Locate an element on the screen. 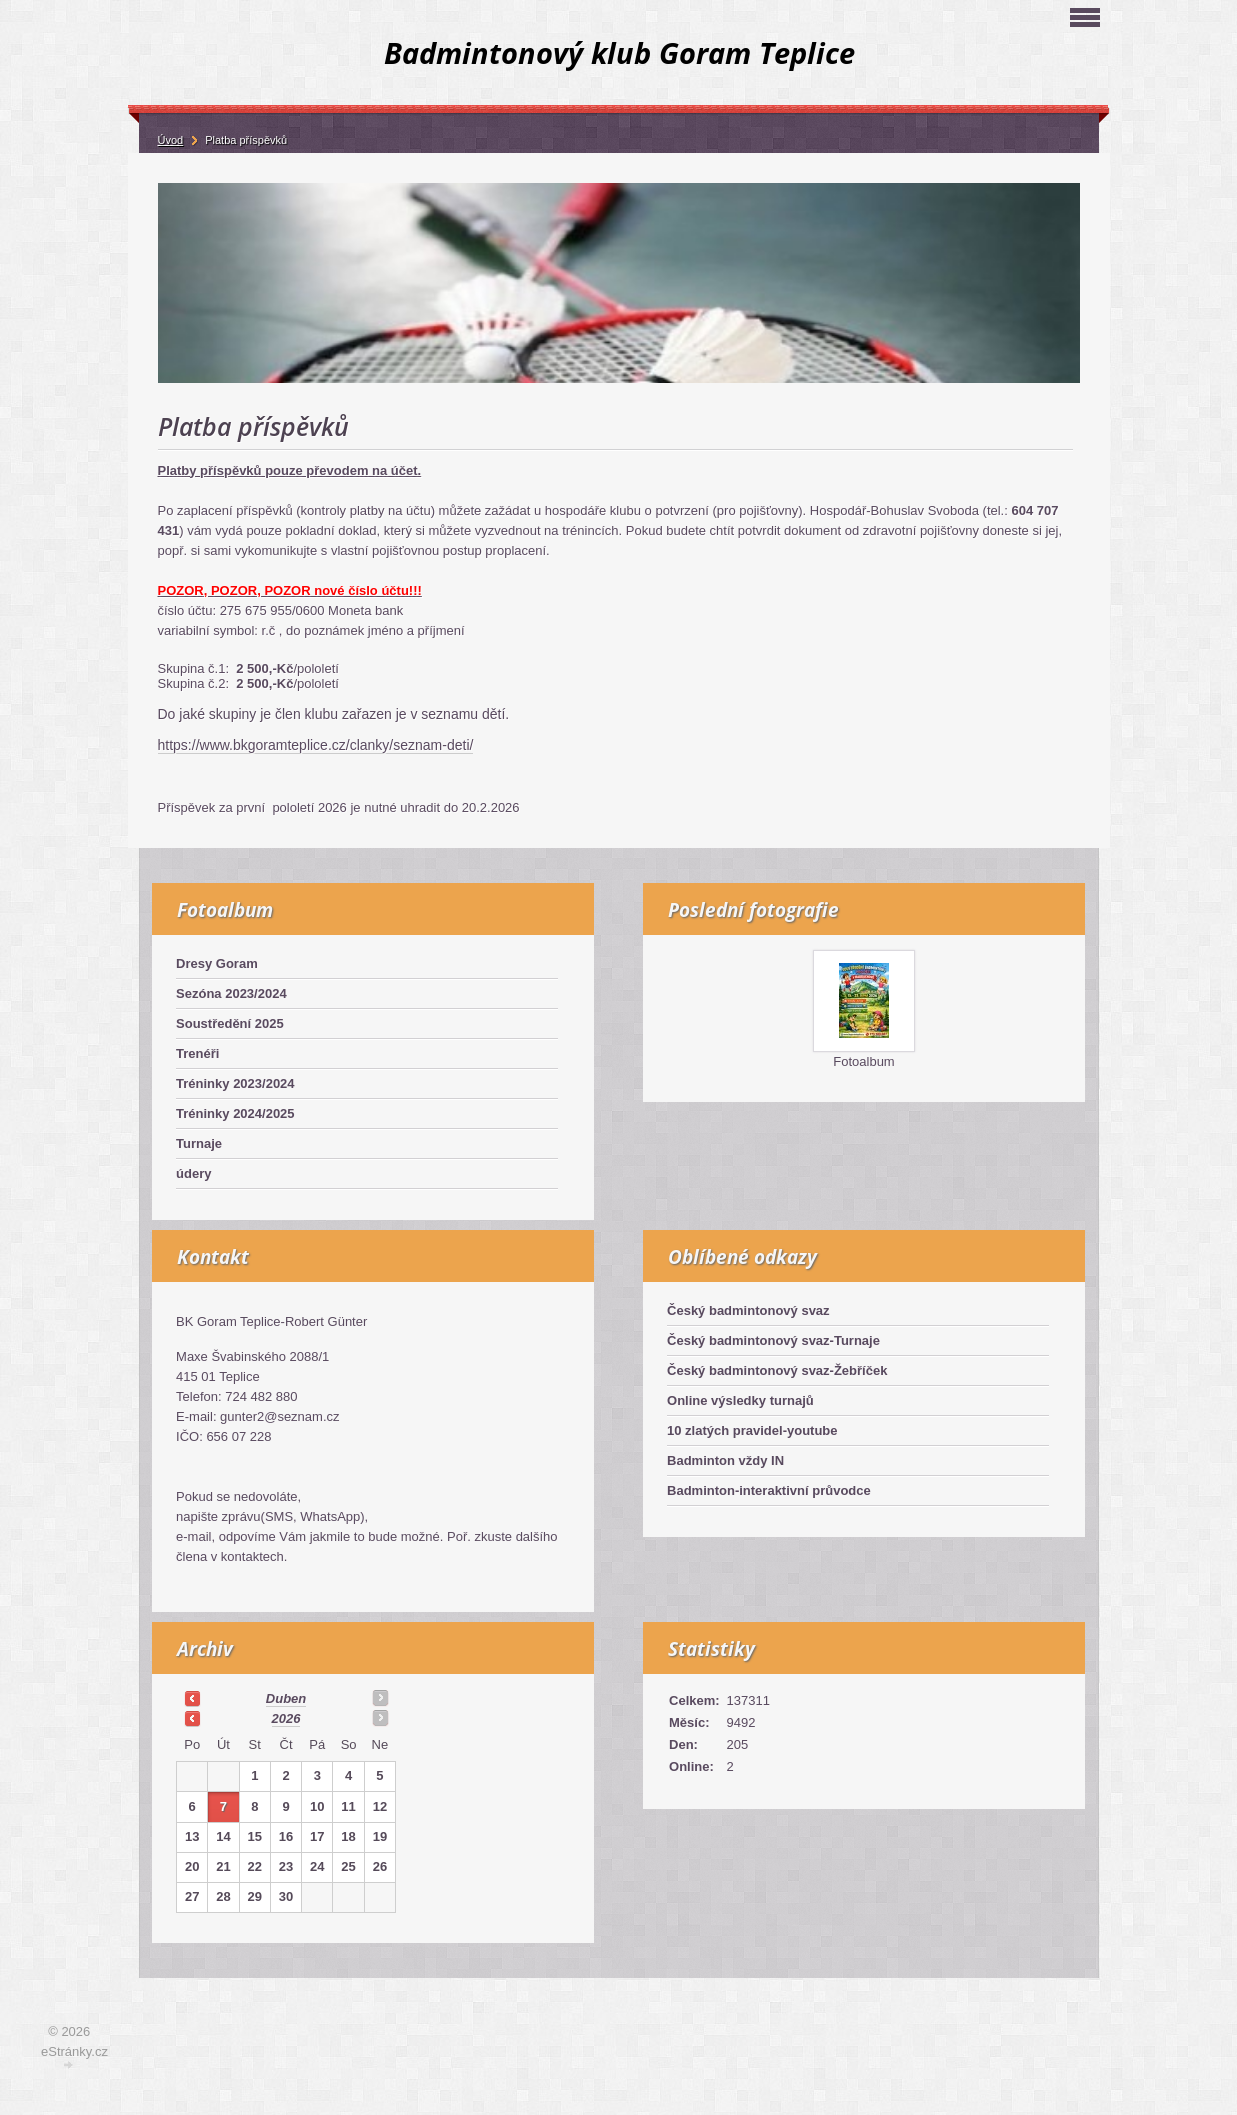 The image size is (1237, 2115). Soustředění 2025 is located at coordinates (230, 1023).